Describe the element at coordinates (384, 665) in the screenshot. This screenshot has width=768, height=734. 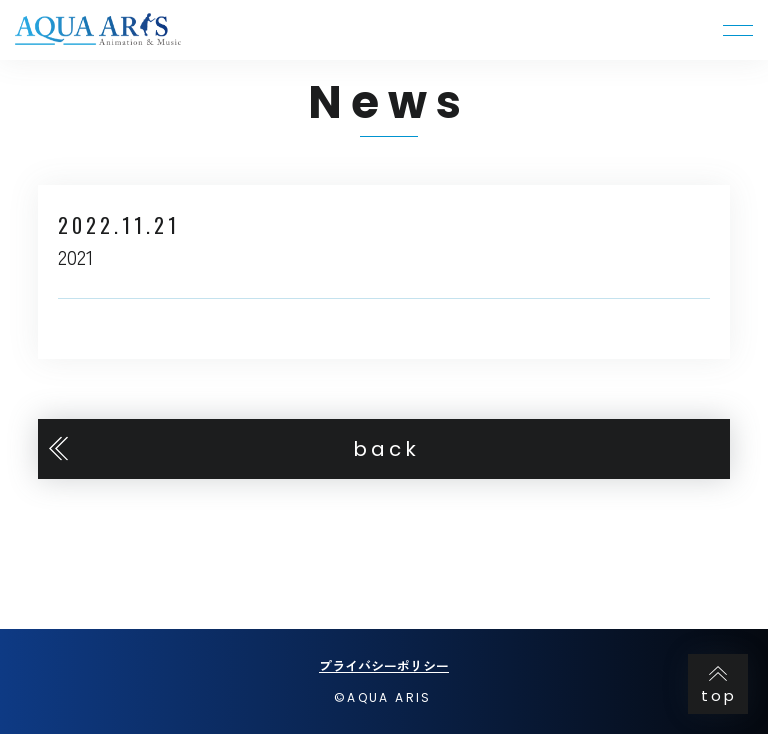
I see `プライバシーポリシー` at that location.